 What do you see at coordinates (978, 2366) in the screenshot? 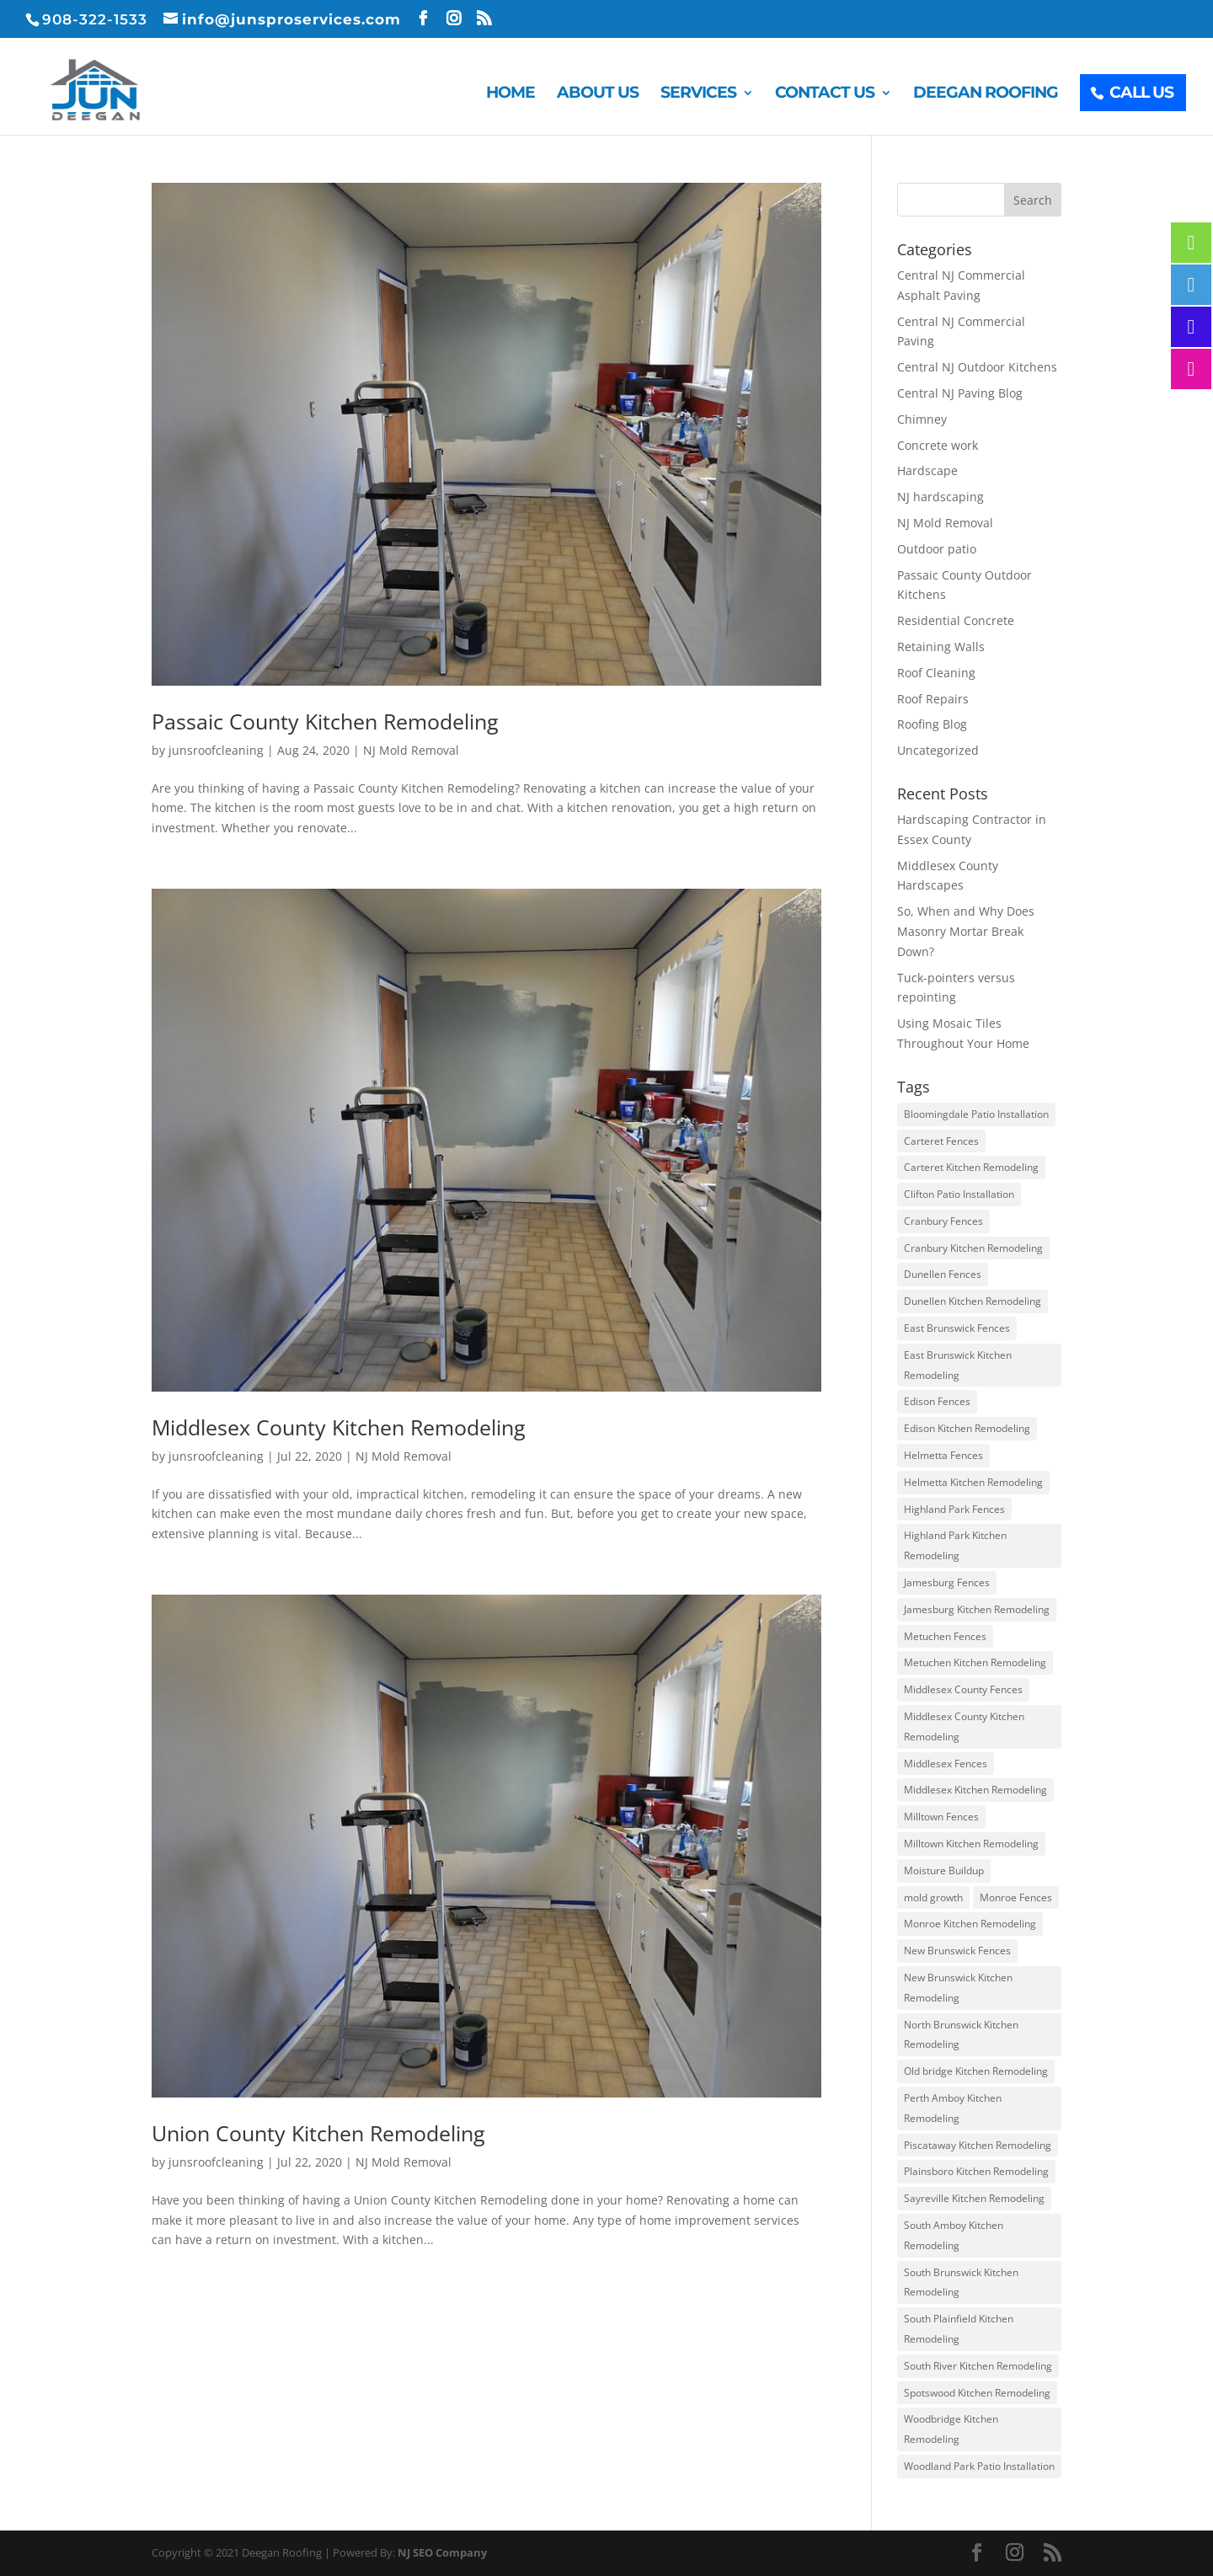
I see `South River Kitchen Remodeling [South River Kitchen Remodeling (3 items)]` at bounding box center [978, 2366].